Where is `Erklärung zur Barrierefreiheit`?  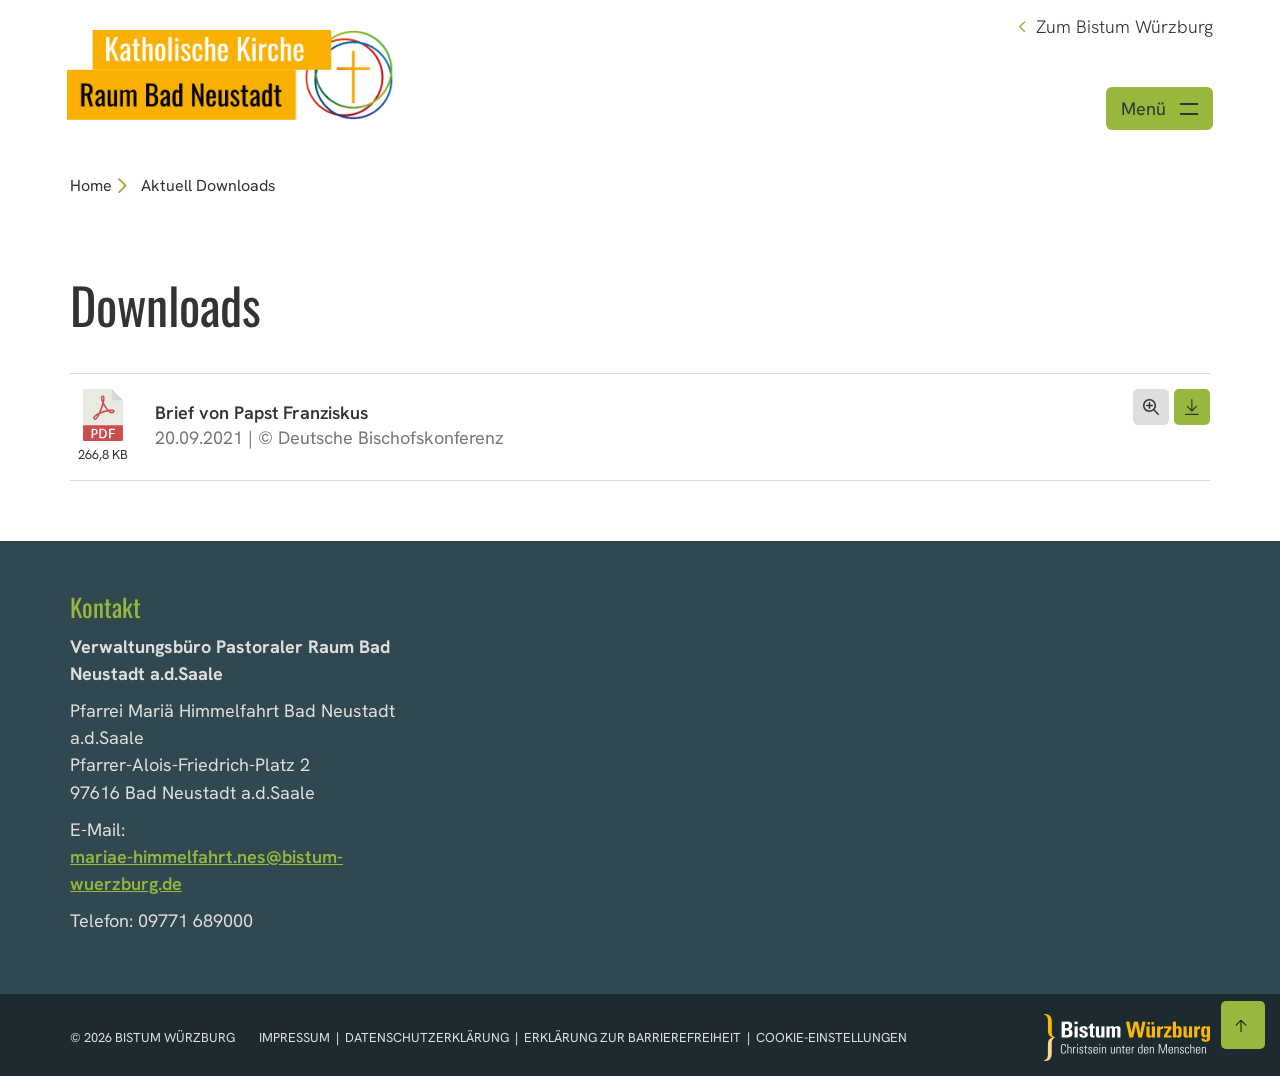 Erklärung zur Barrierefreiheit is located at coordinates (632, 1037).